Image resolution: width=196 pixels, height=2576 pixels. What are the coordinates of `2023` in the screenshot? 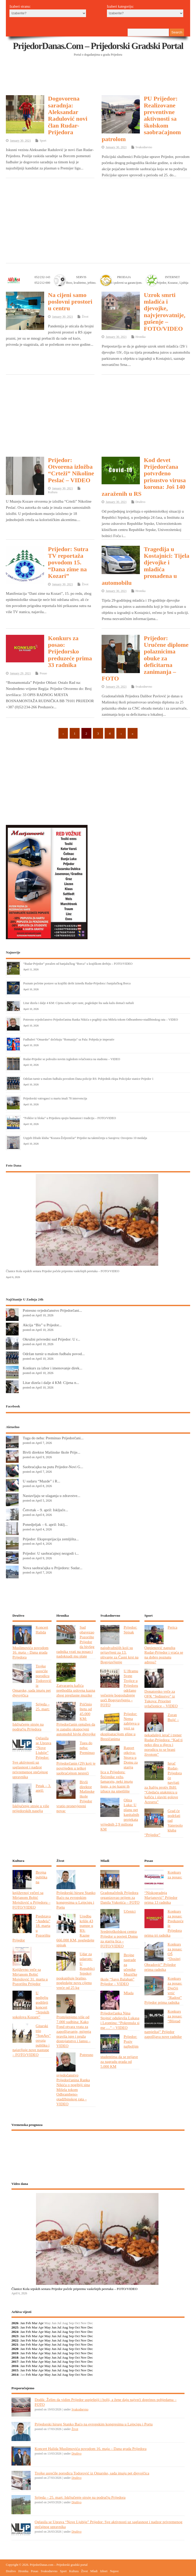 It's located at (14, 2336).